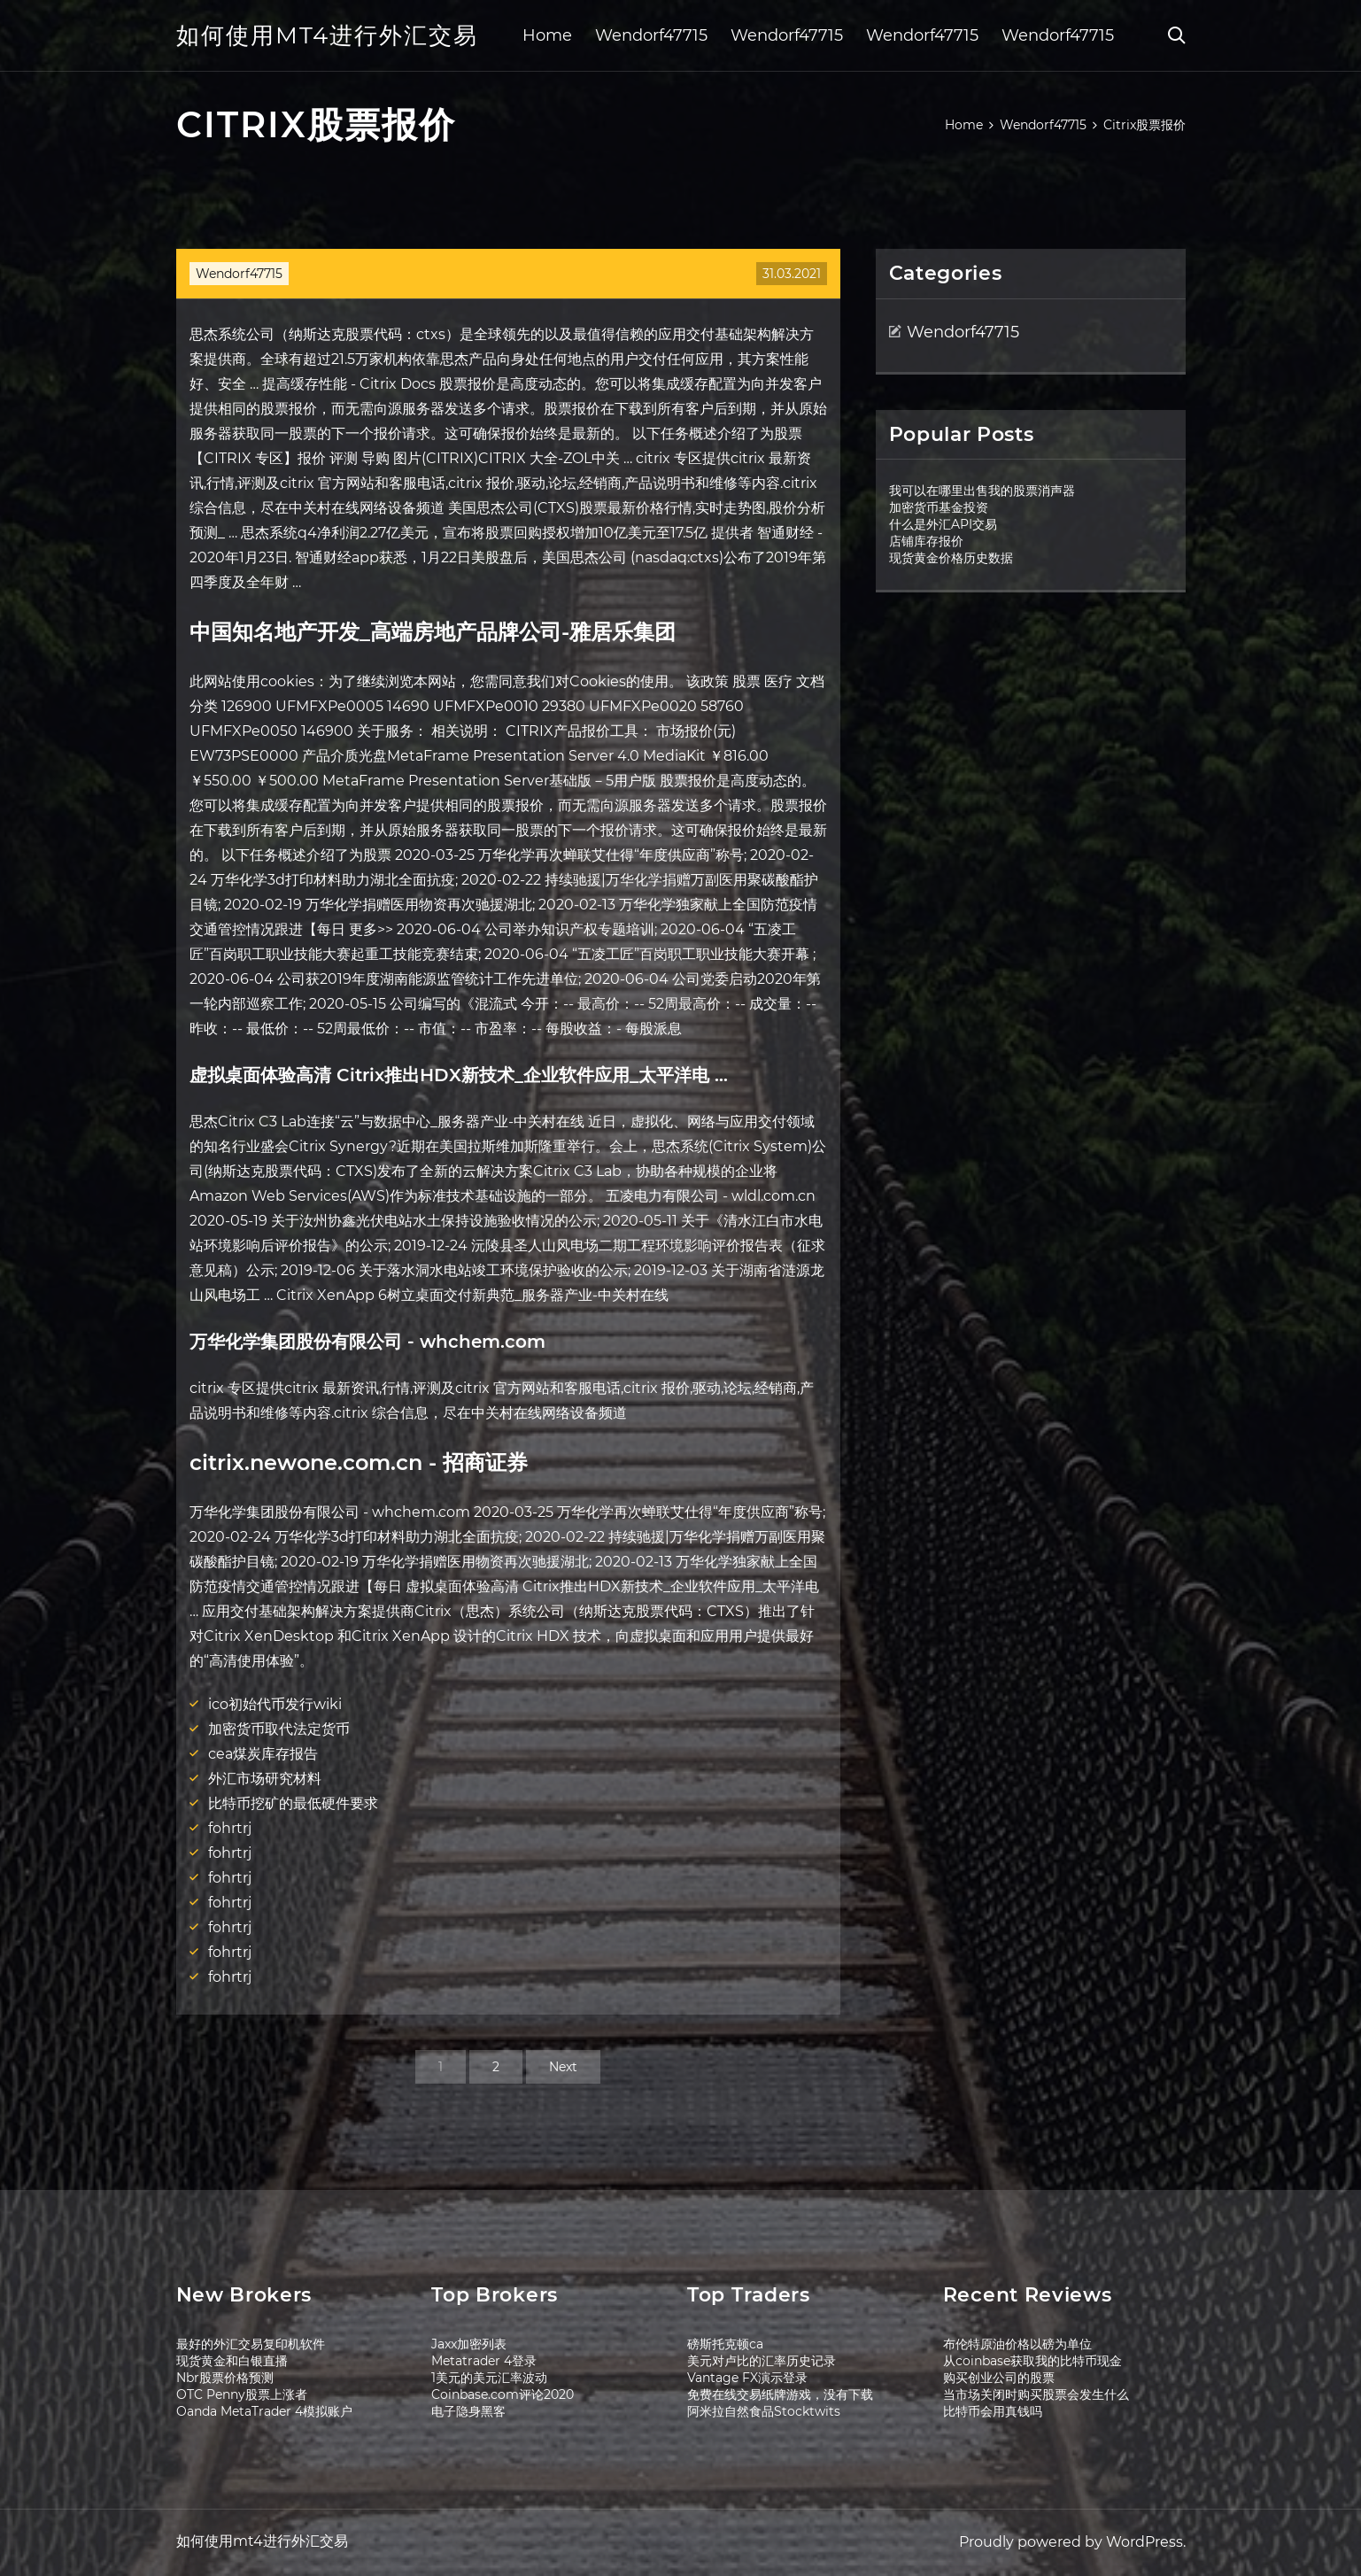 The width and height of the screenshot is (1361, 2576). I want to click on 美元对卢比的汇率历史记录, so click(761, 2361).